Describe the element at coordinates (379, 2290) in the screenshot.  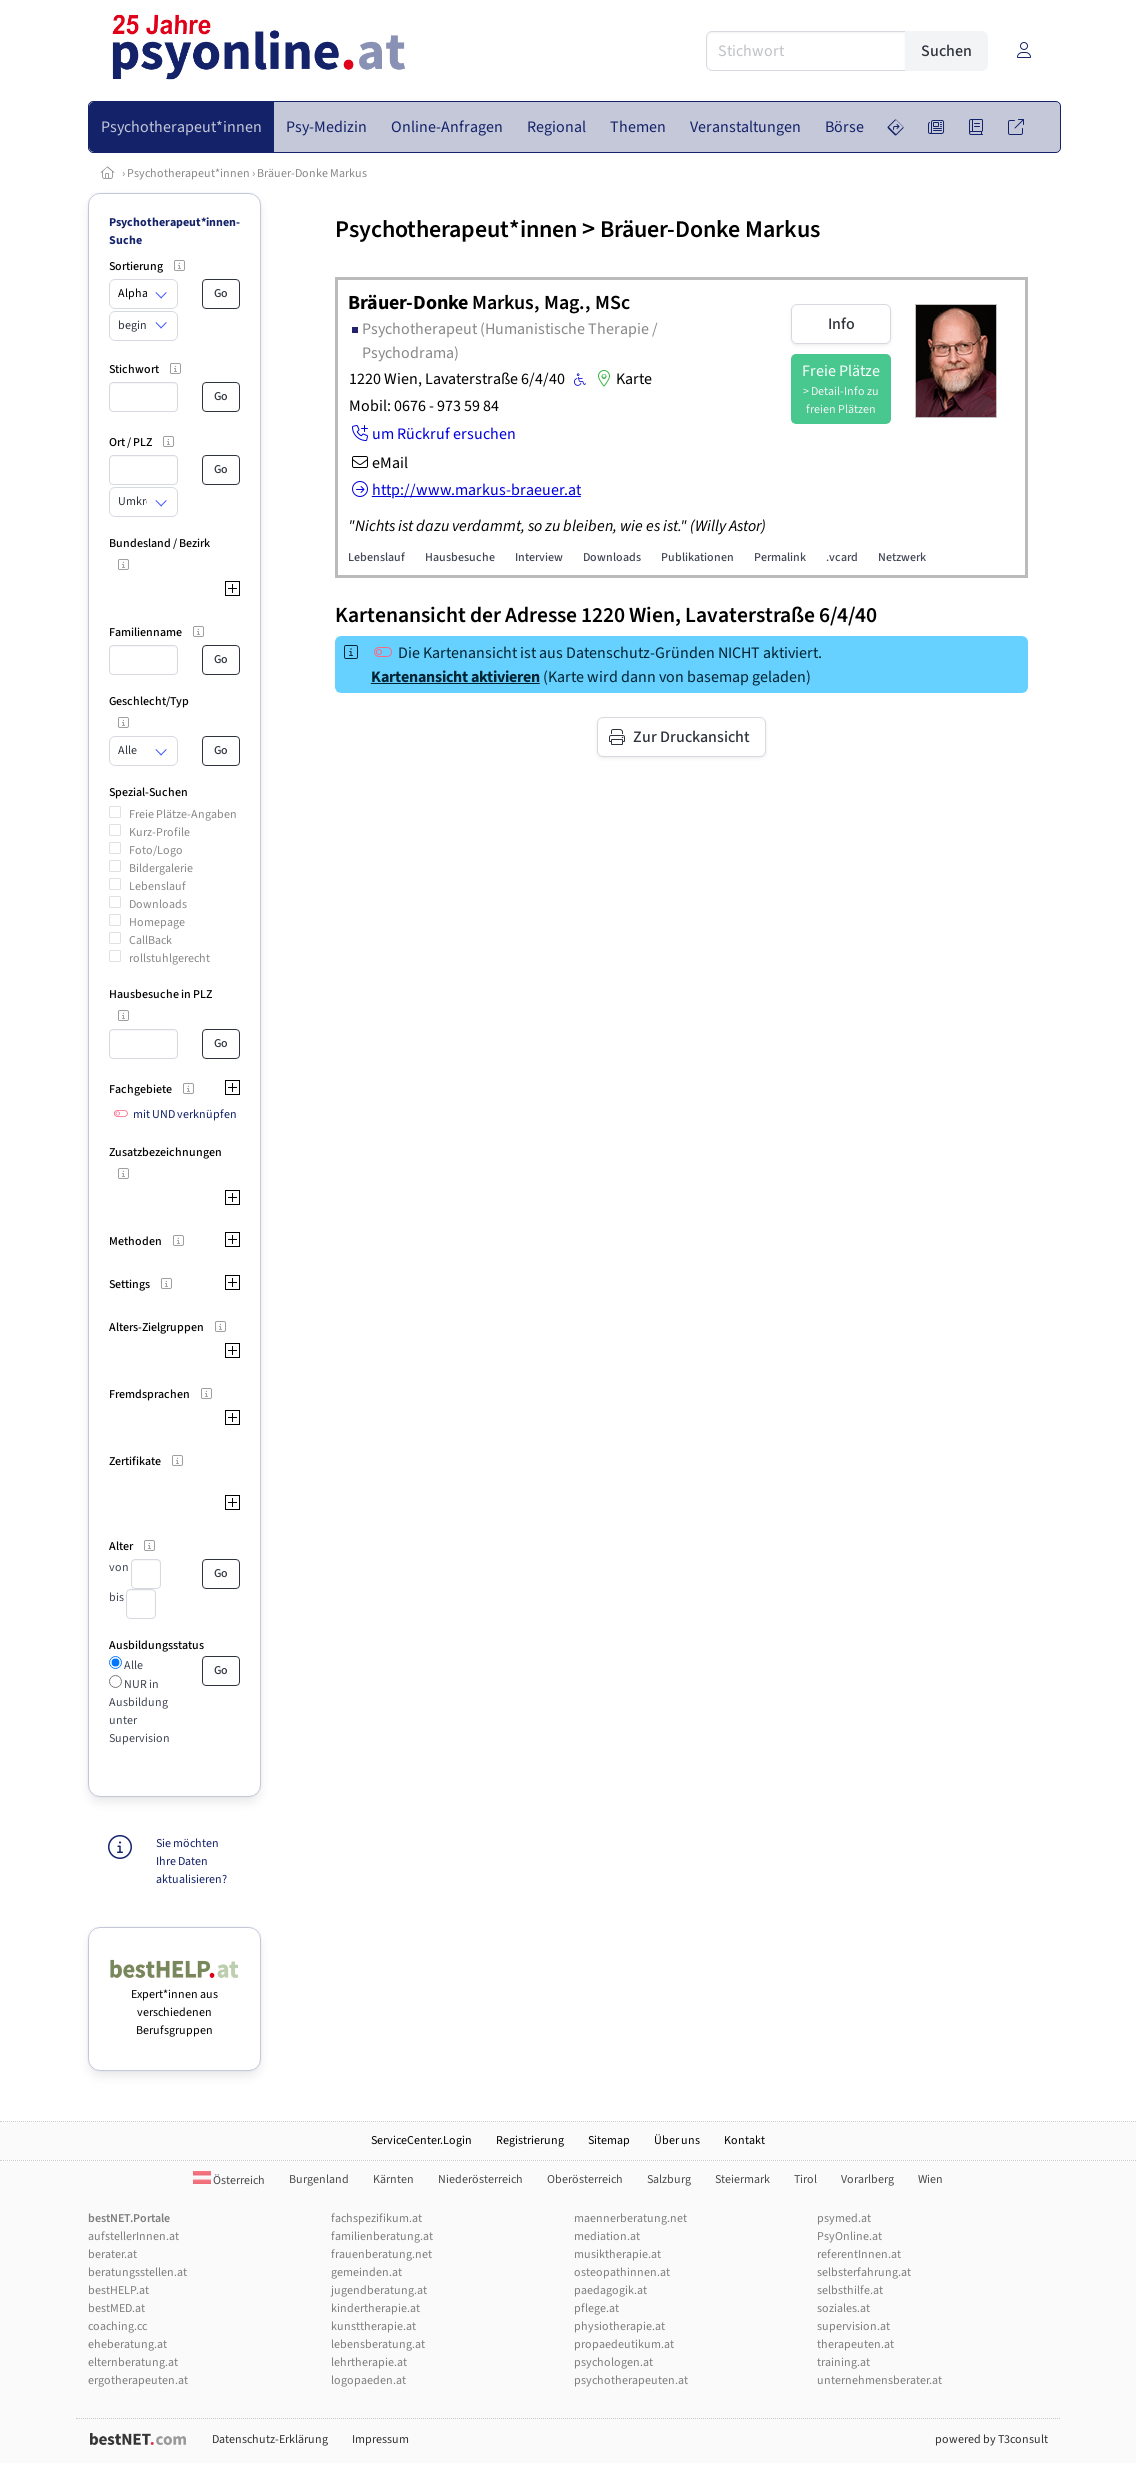
I see `jugendberatung.at` at that location.